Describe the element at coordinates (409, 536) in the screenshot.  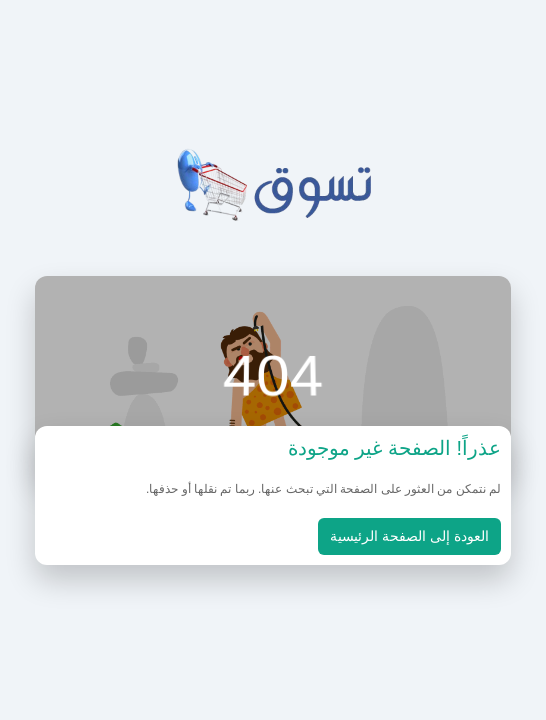
I see `العودة إلى الصفحة الرئيسية` at that location.